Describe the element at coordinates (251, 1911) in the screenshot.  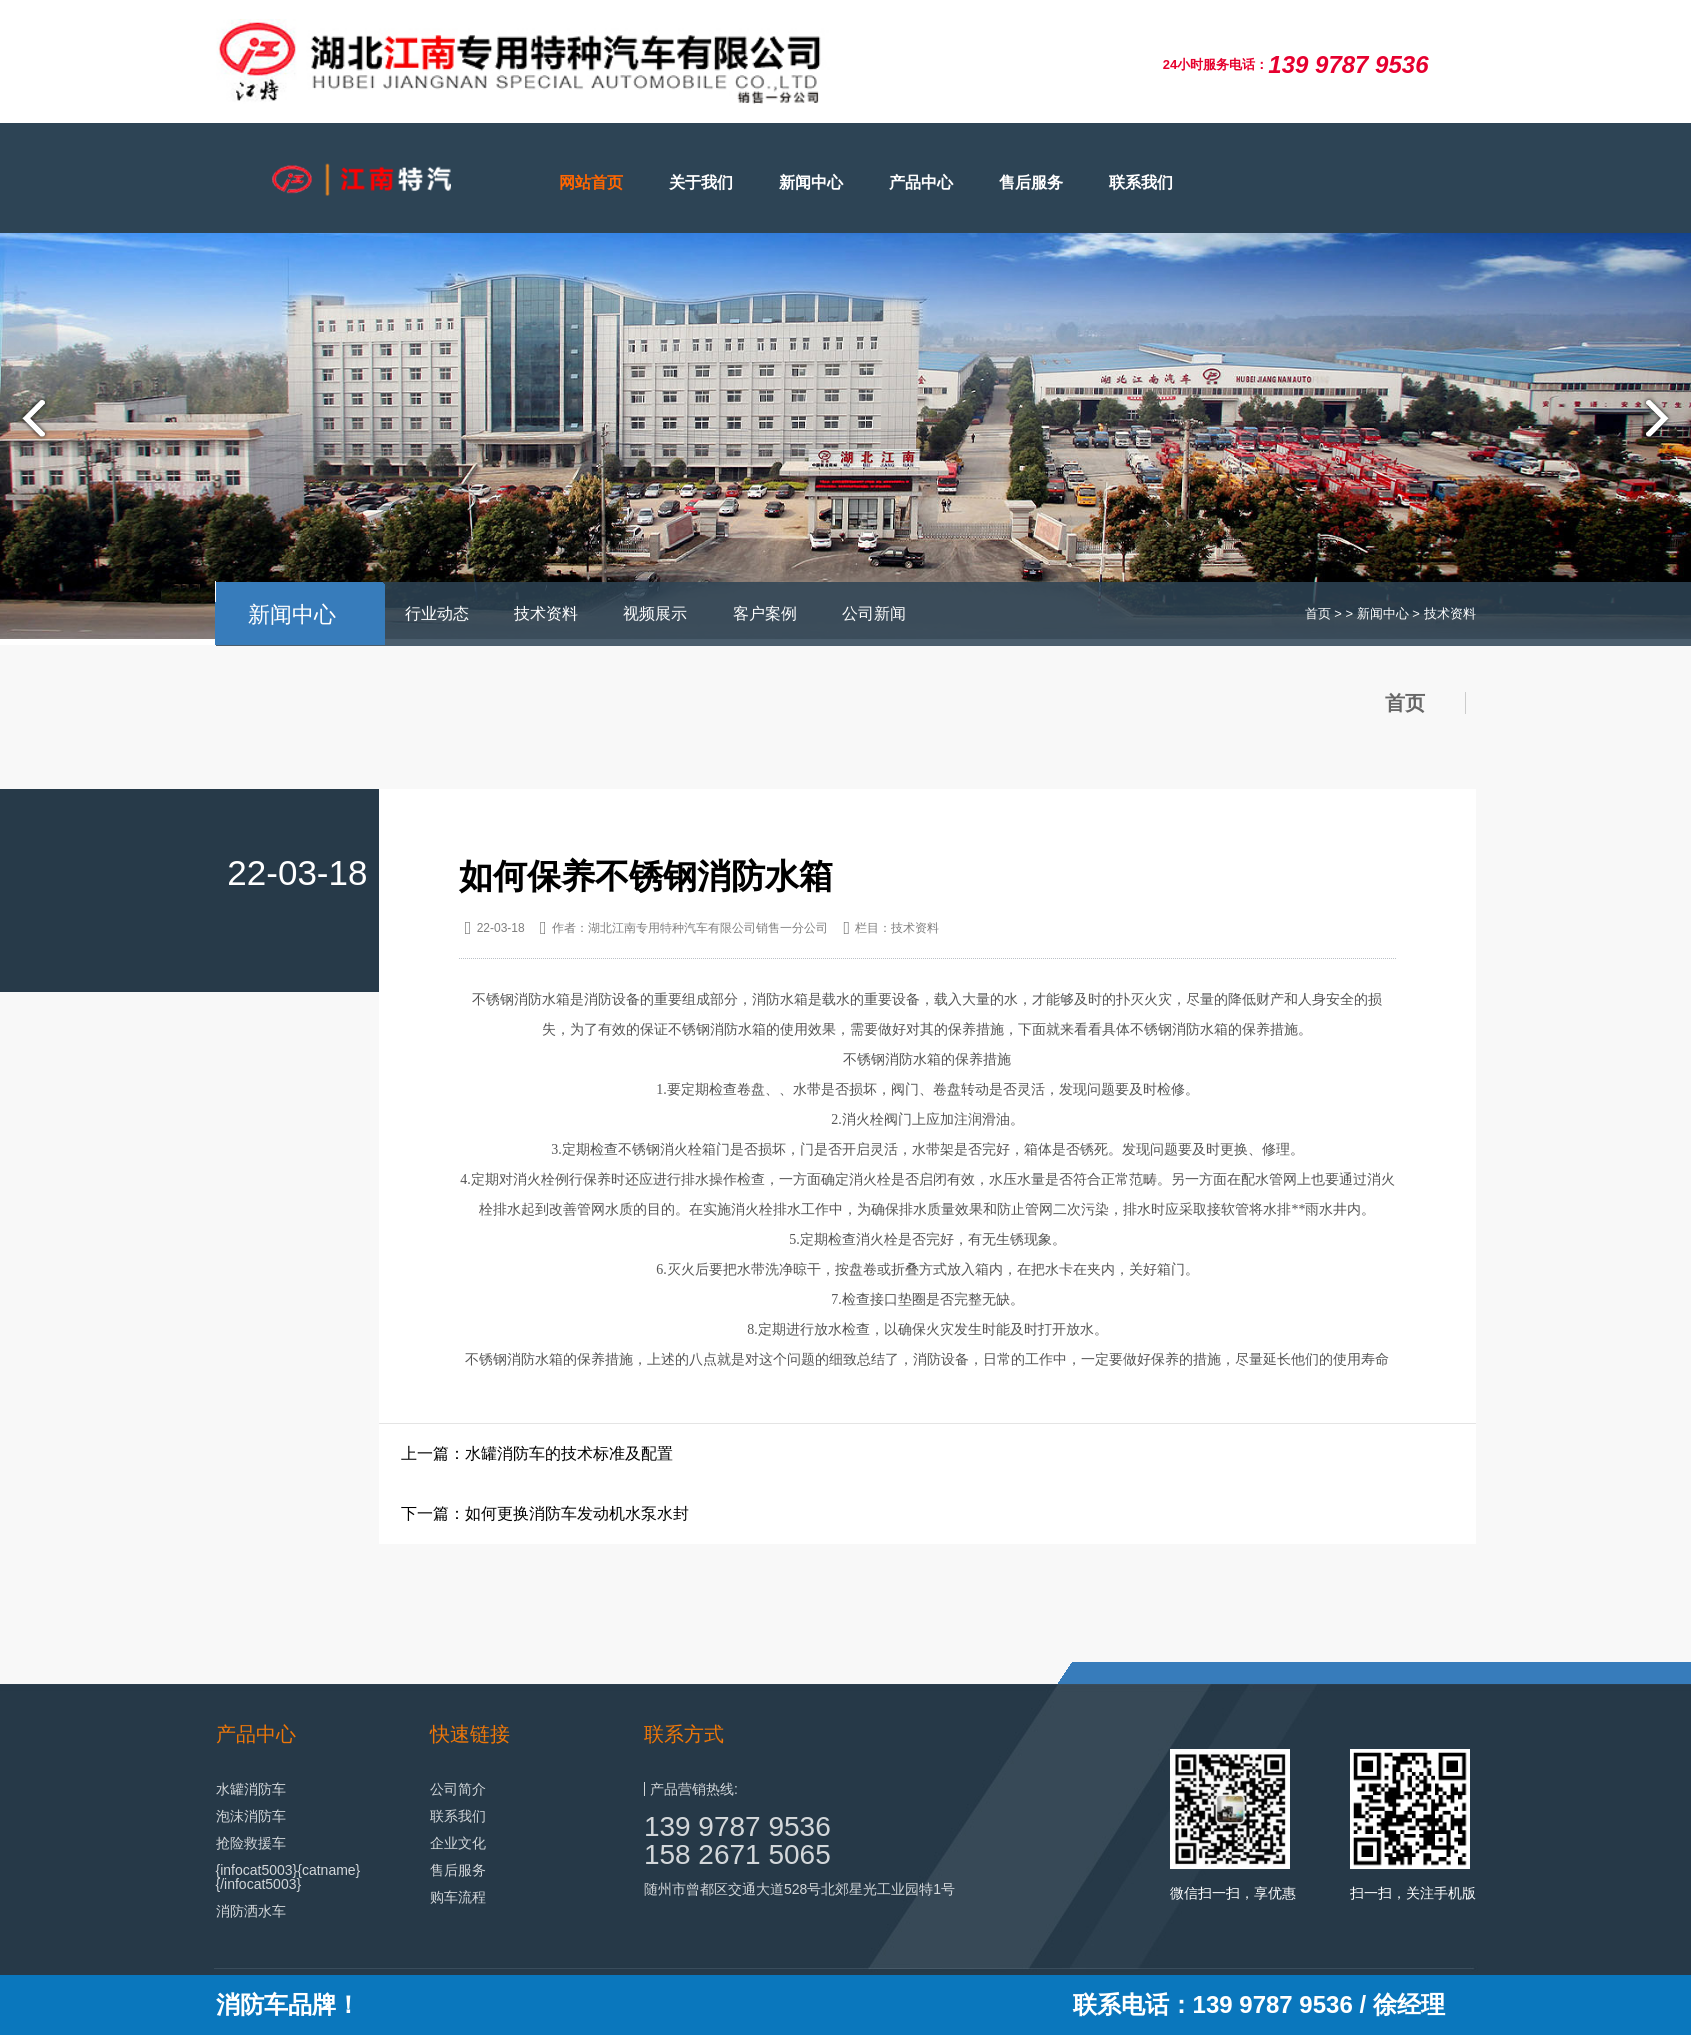
I see `消防洒水车` at that location.